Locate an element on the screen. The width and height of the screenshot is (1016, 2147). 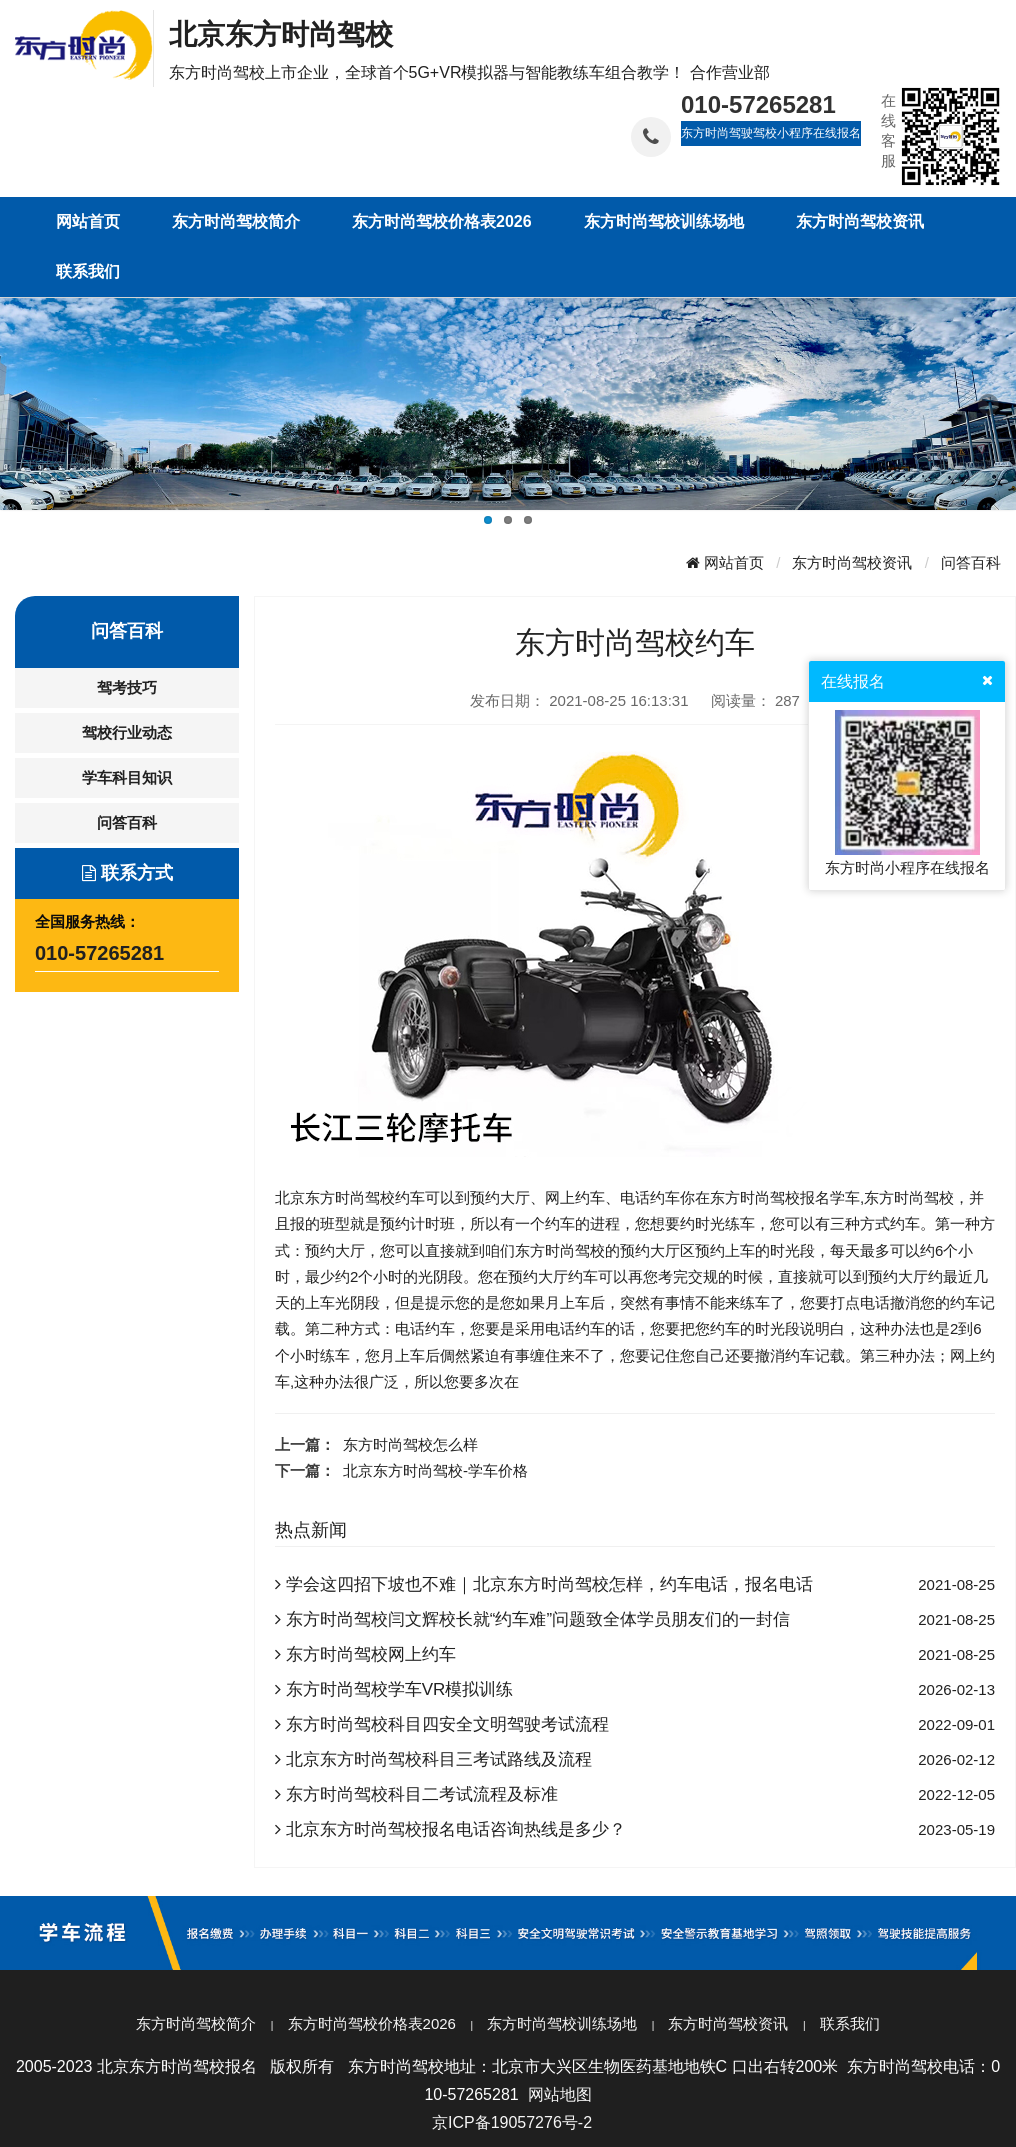
东方时尚驾校训练场地 is located at coordinates (562, 2023).